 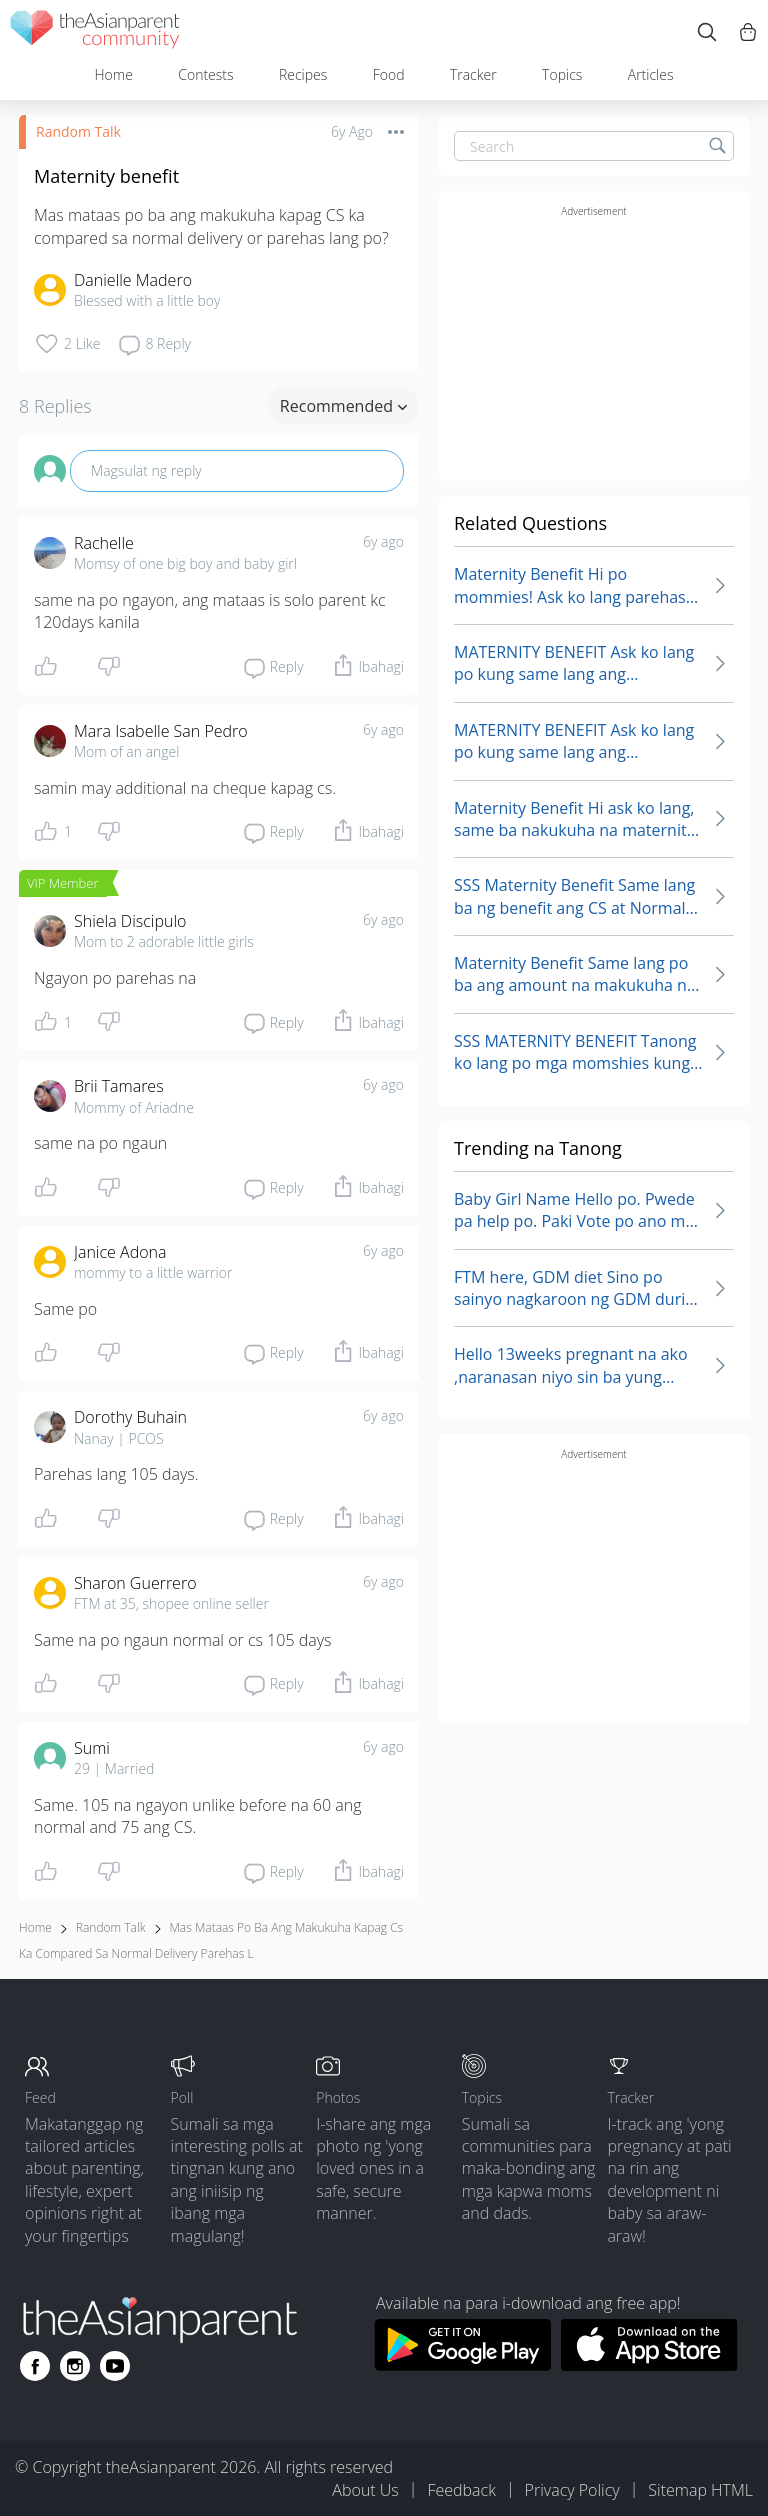 I want to click on About Us, so click(x=365, y=2490).